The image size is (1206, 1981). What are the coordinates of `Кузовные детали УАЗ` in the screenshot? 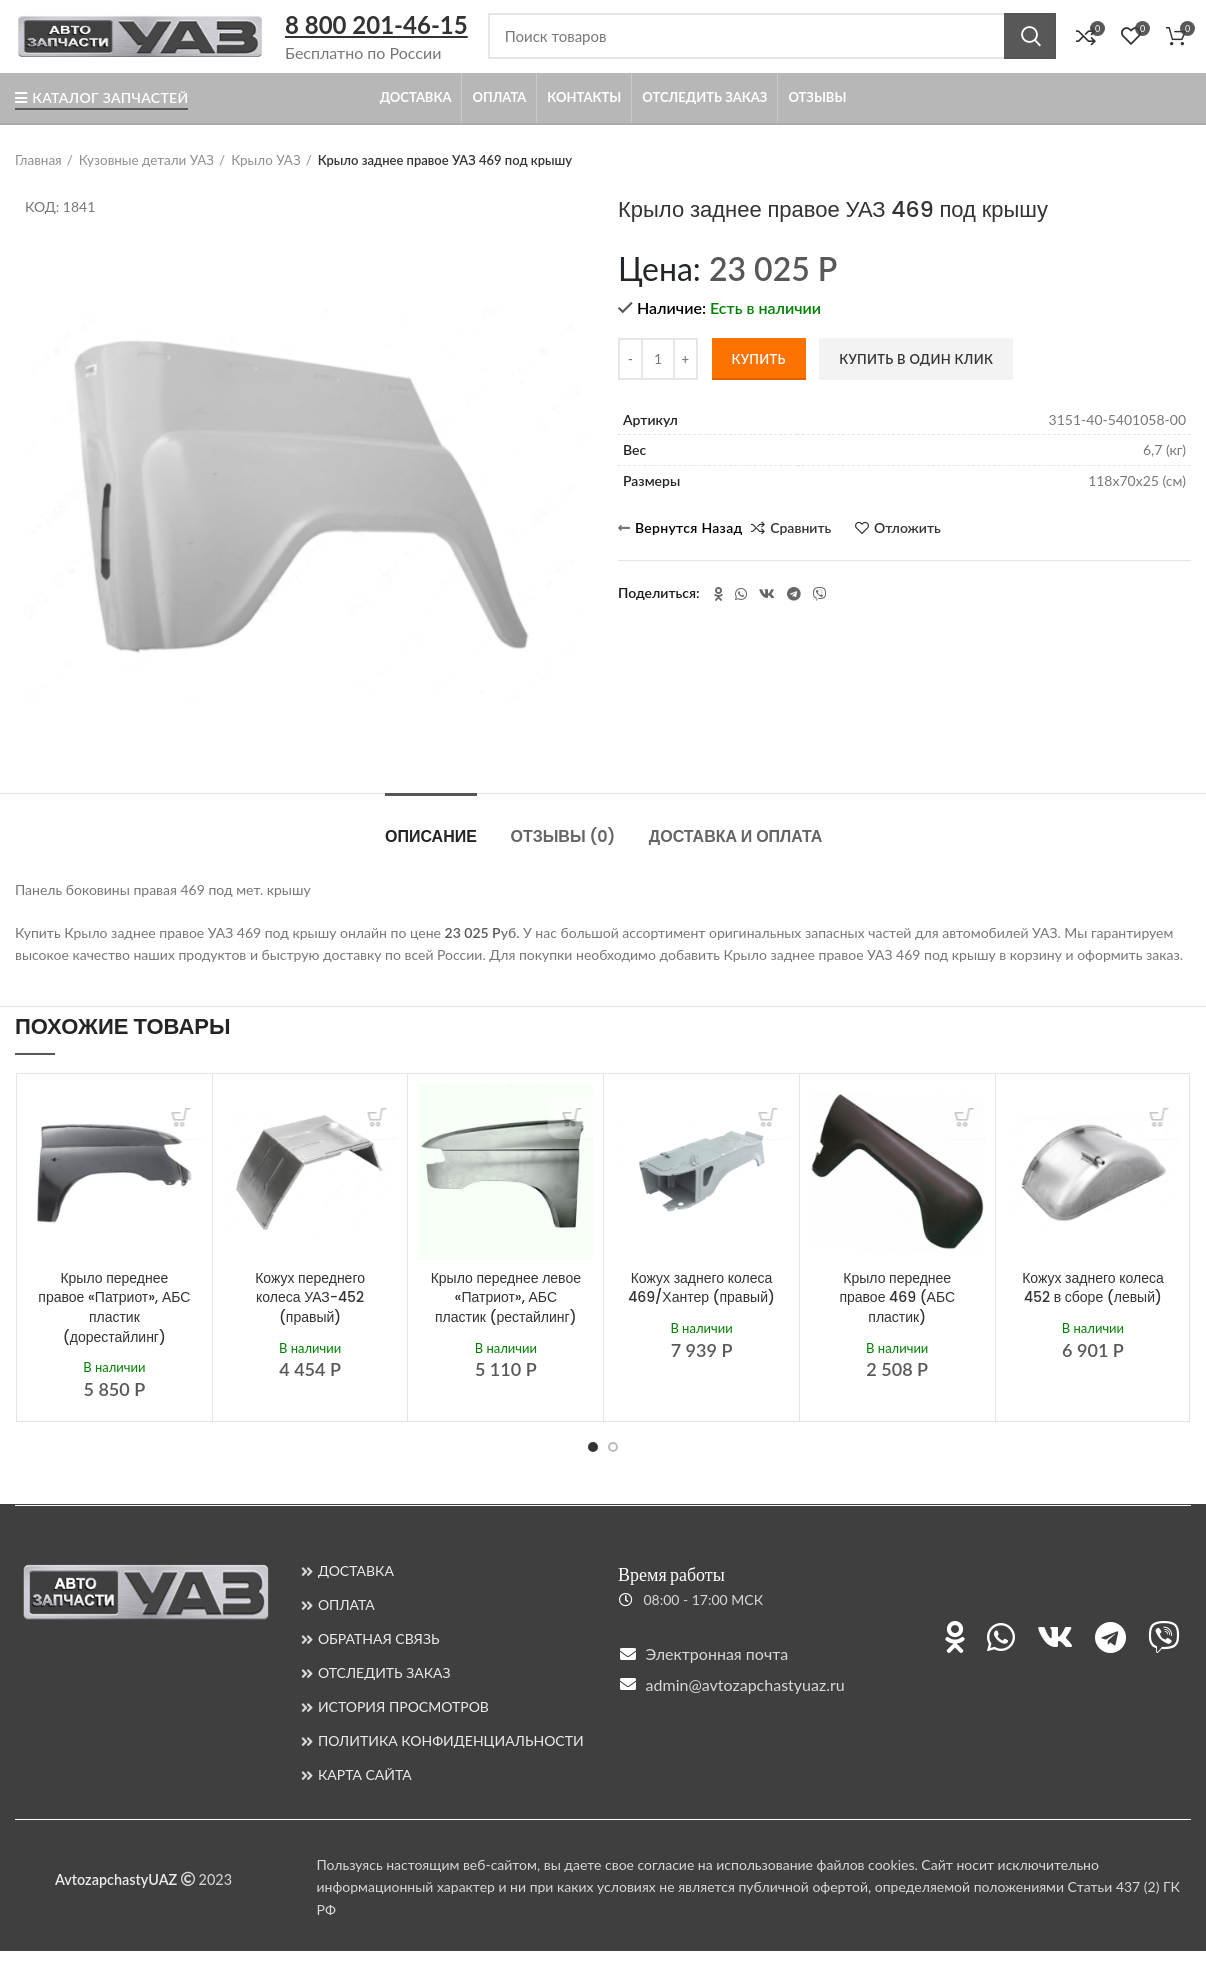 It's located at (142, 191).